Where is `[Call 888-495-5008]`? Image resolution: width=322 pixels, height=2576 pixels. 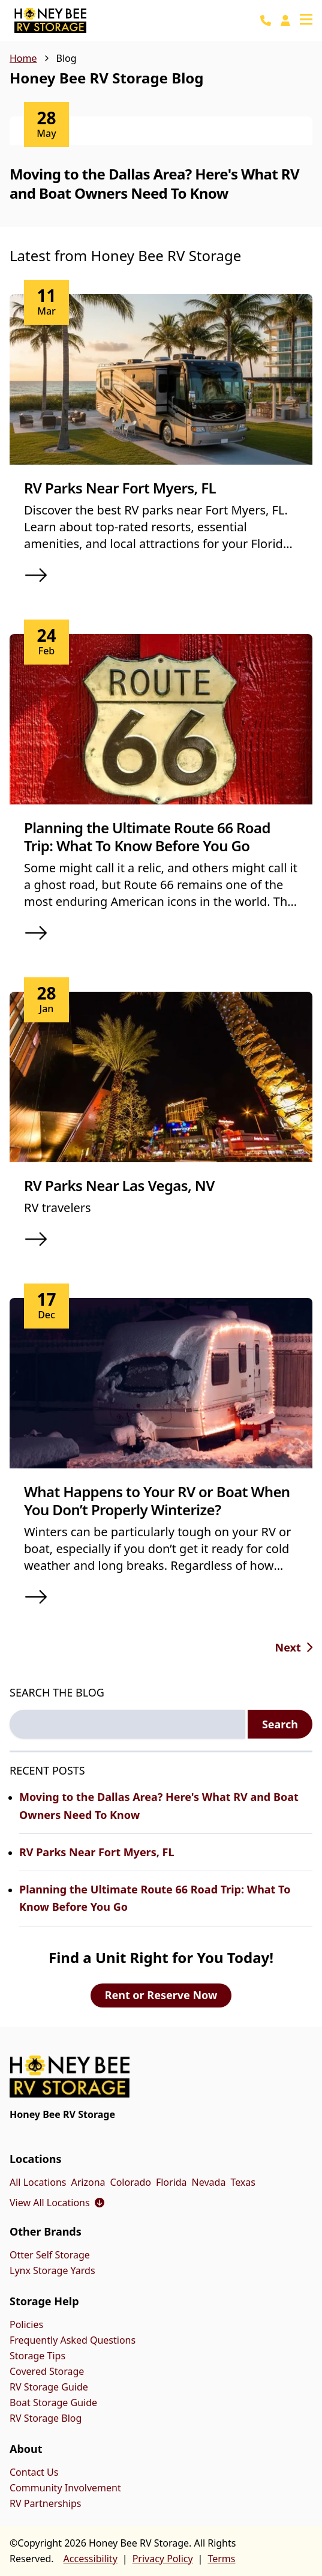
[Call 888-495-5008] is located at coordinates (265, 20).